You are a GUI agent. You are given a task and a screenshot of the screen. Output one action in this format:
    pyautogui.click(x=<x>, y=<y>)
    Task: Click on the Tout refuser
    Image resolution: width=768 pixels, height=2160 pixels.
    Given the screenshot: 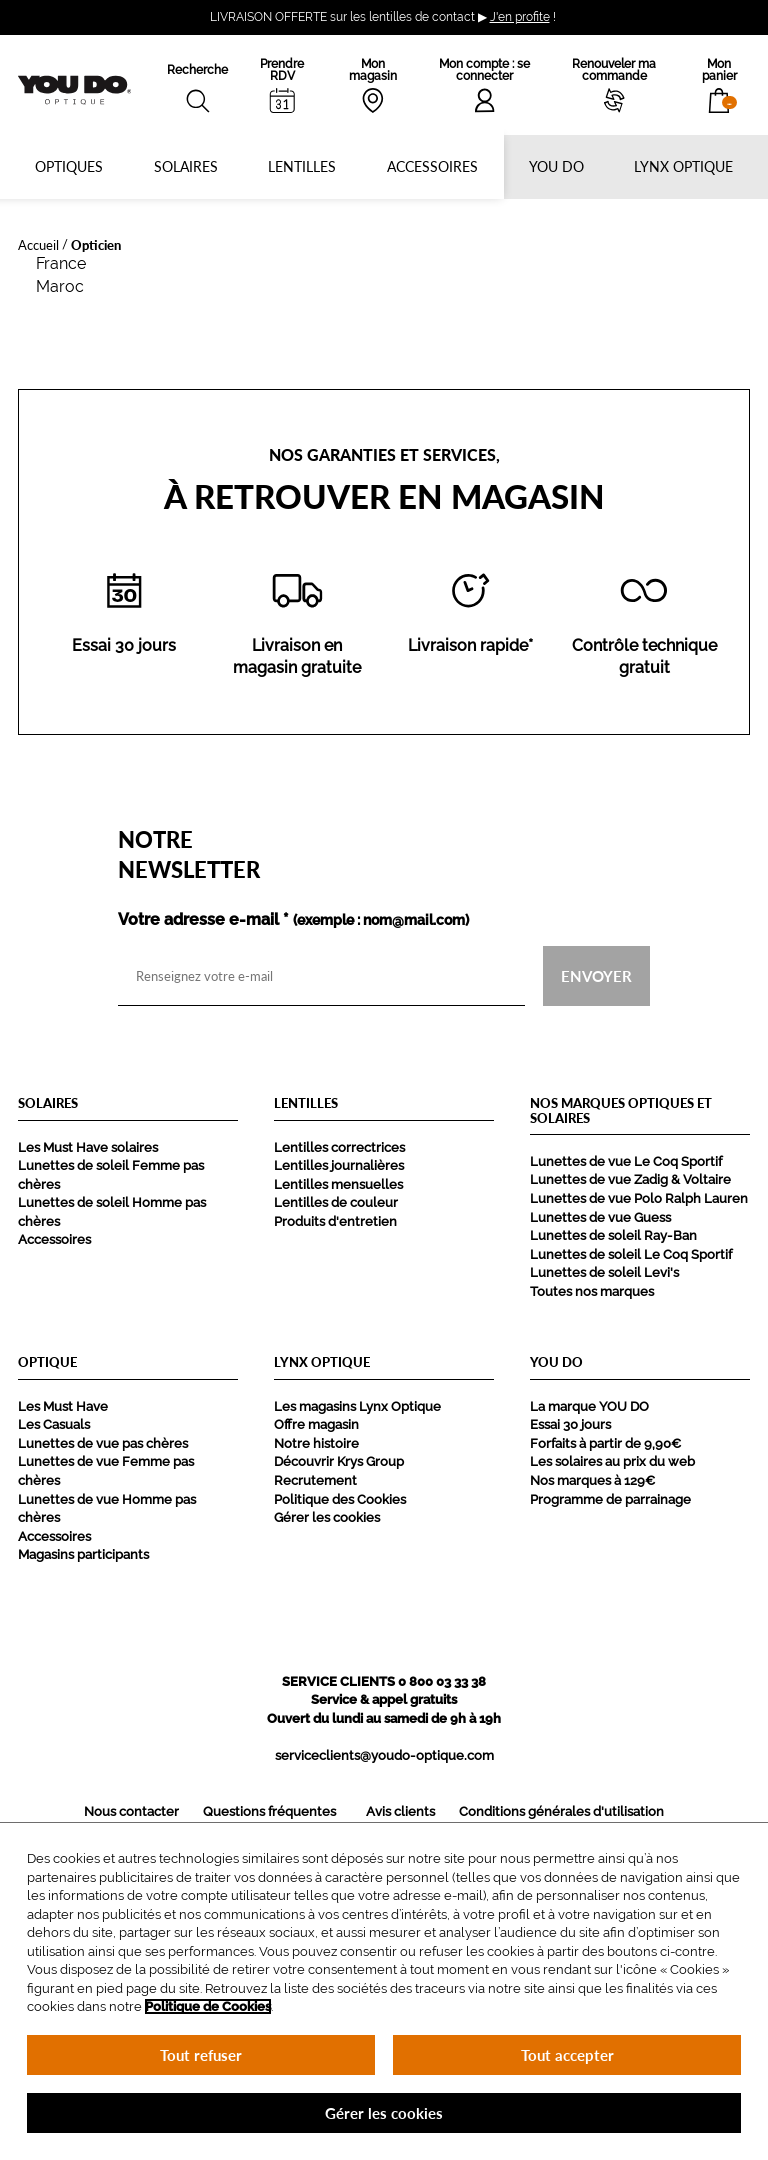 What is the action you would take?
    pyautogui.click(x=201, y=2055)
    